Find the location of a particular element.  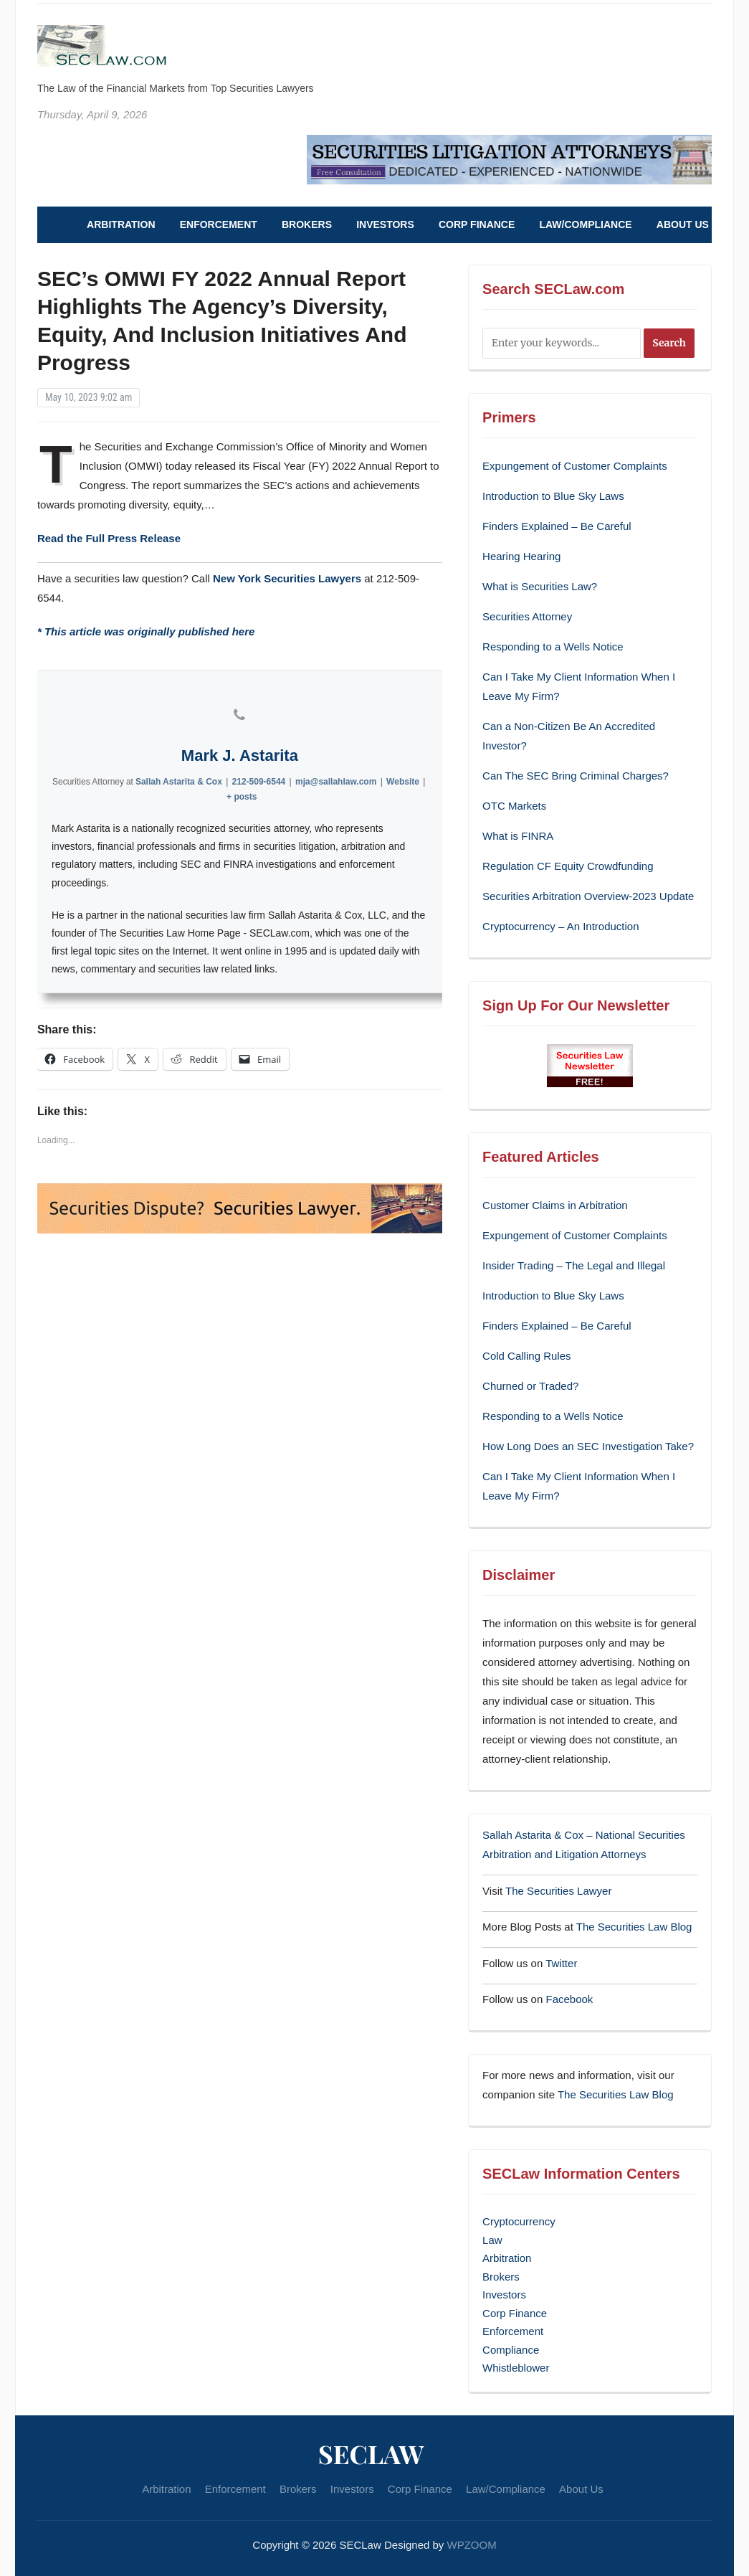

Brokers is located at coordinates (307, 224).